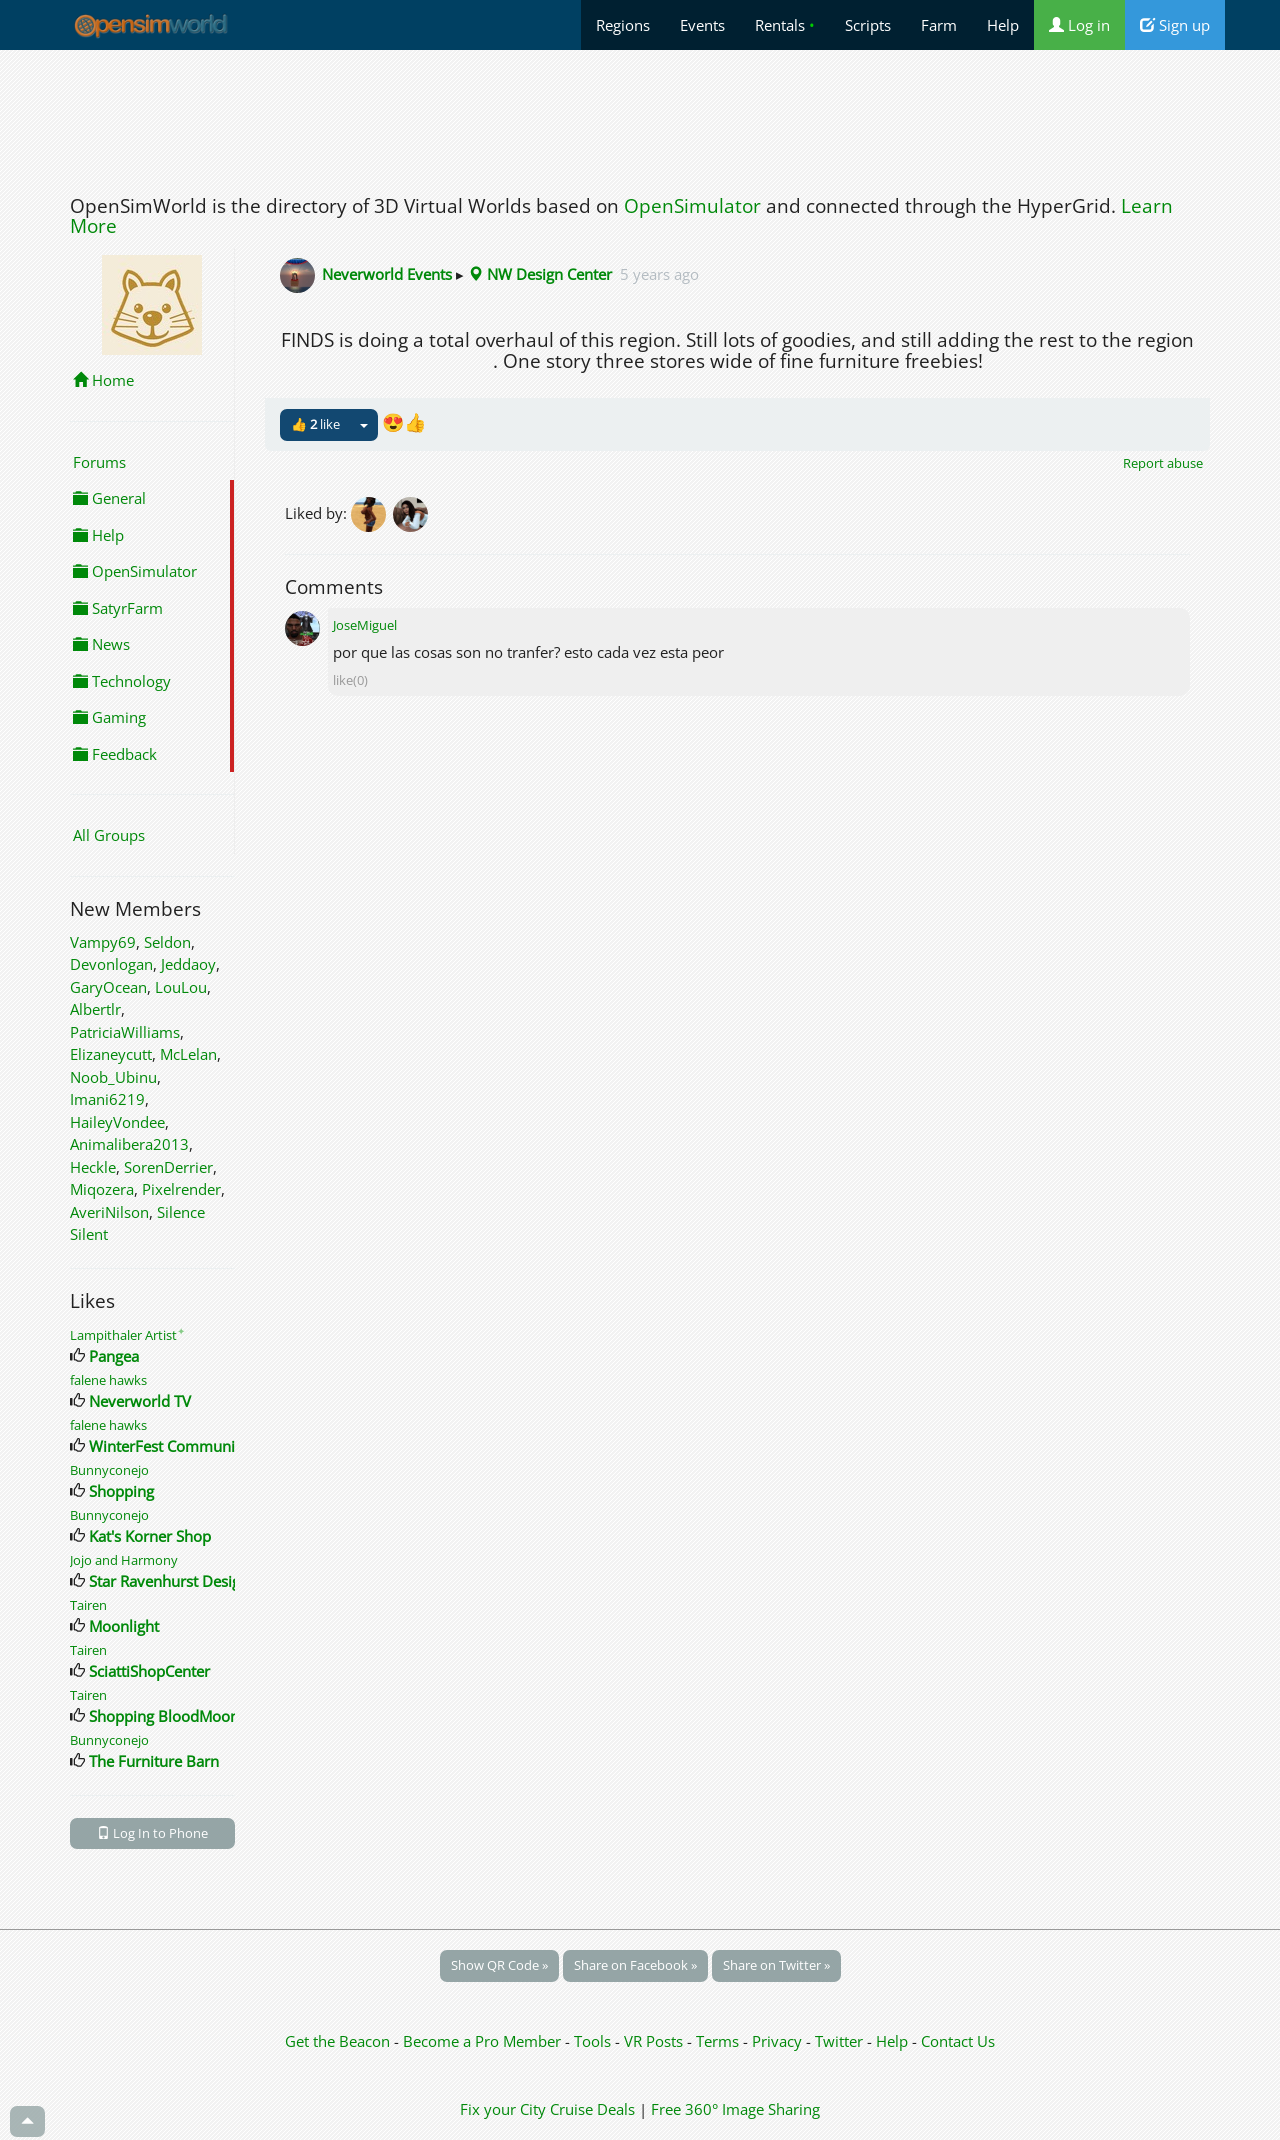 The width and height of the screenshot is (1280, 2140). I want to click on Shopping BloodMoon, so click(164, 1716).